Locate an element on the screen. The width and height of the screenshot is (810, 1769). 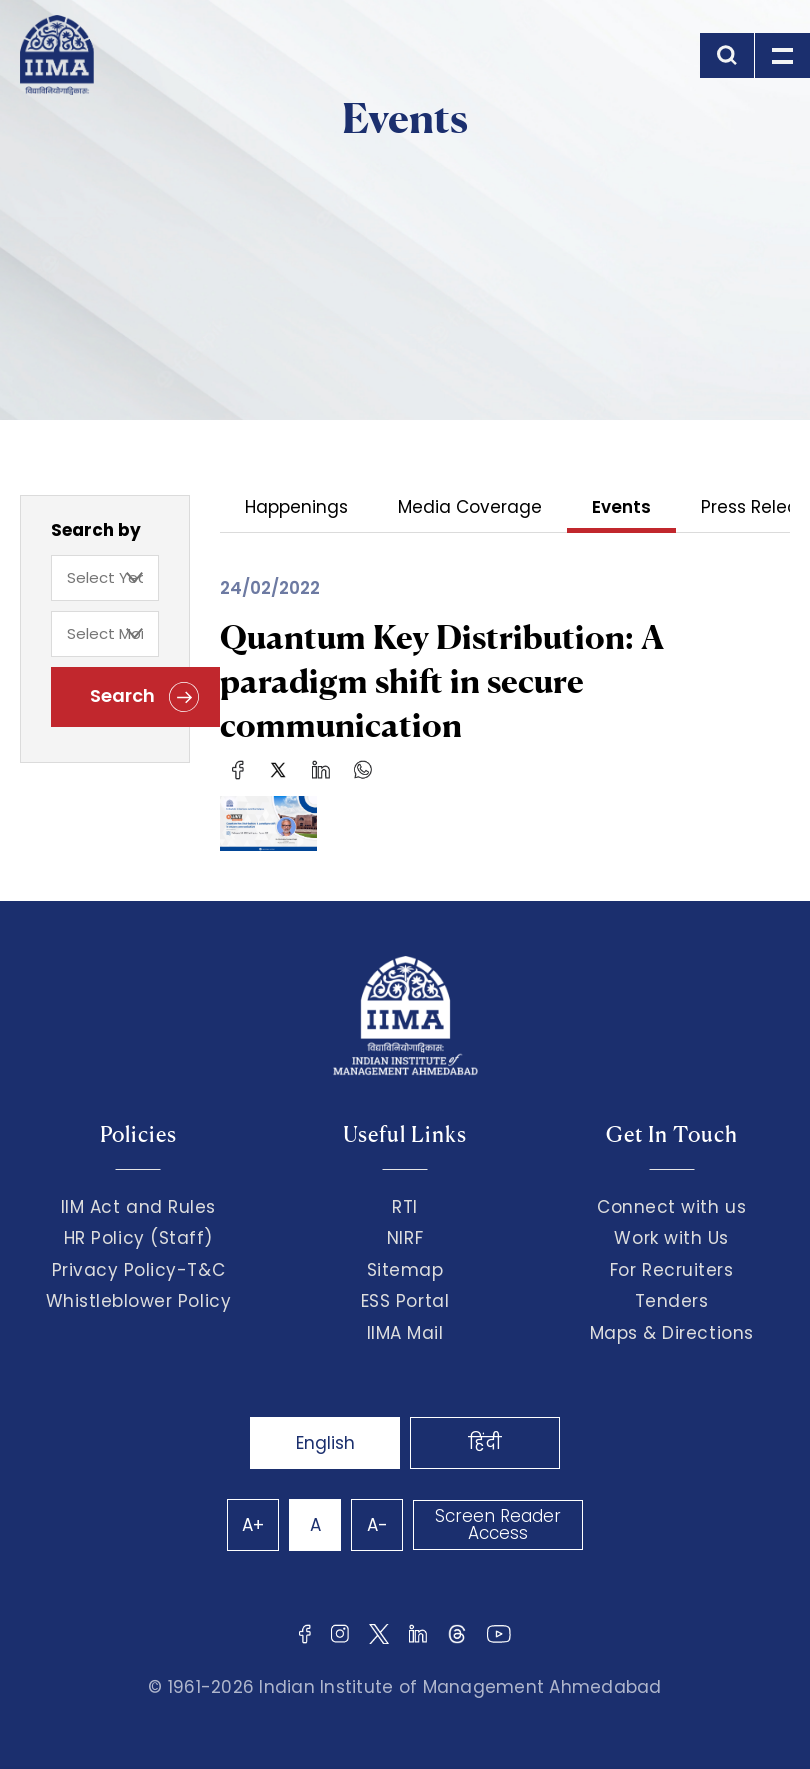
NIRF is located at coordinates (405, 1238).